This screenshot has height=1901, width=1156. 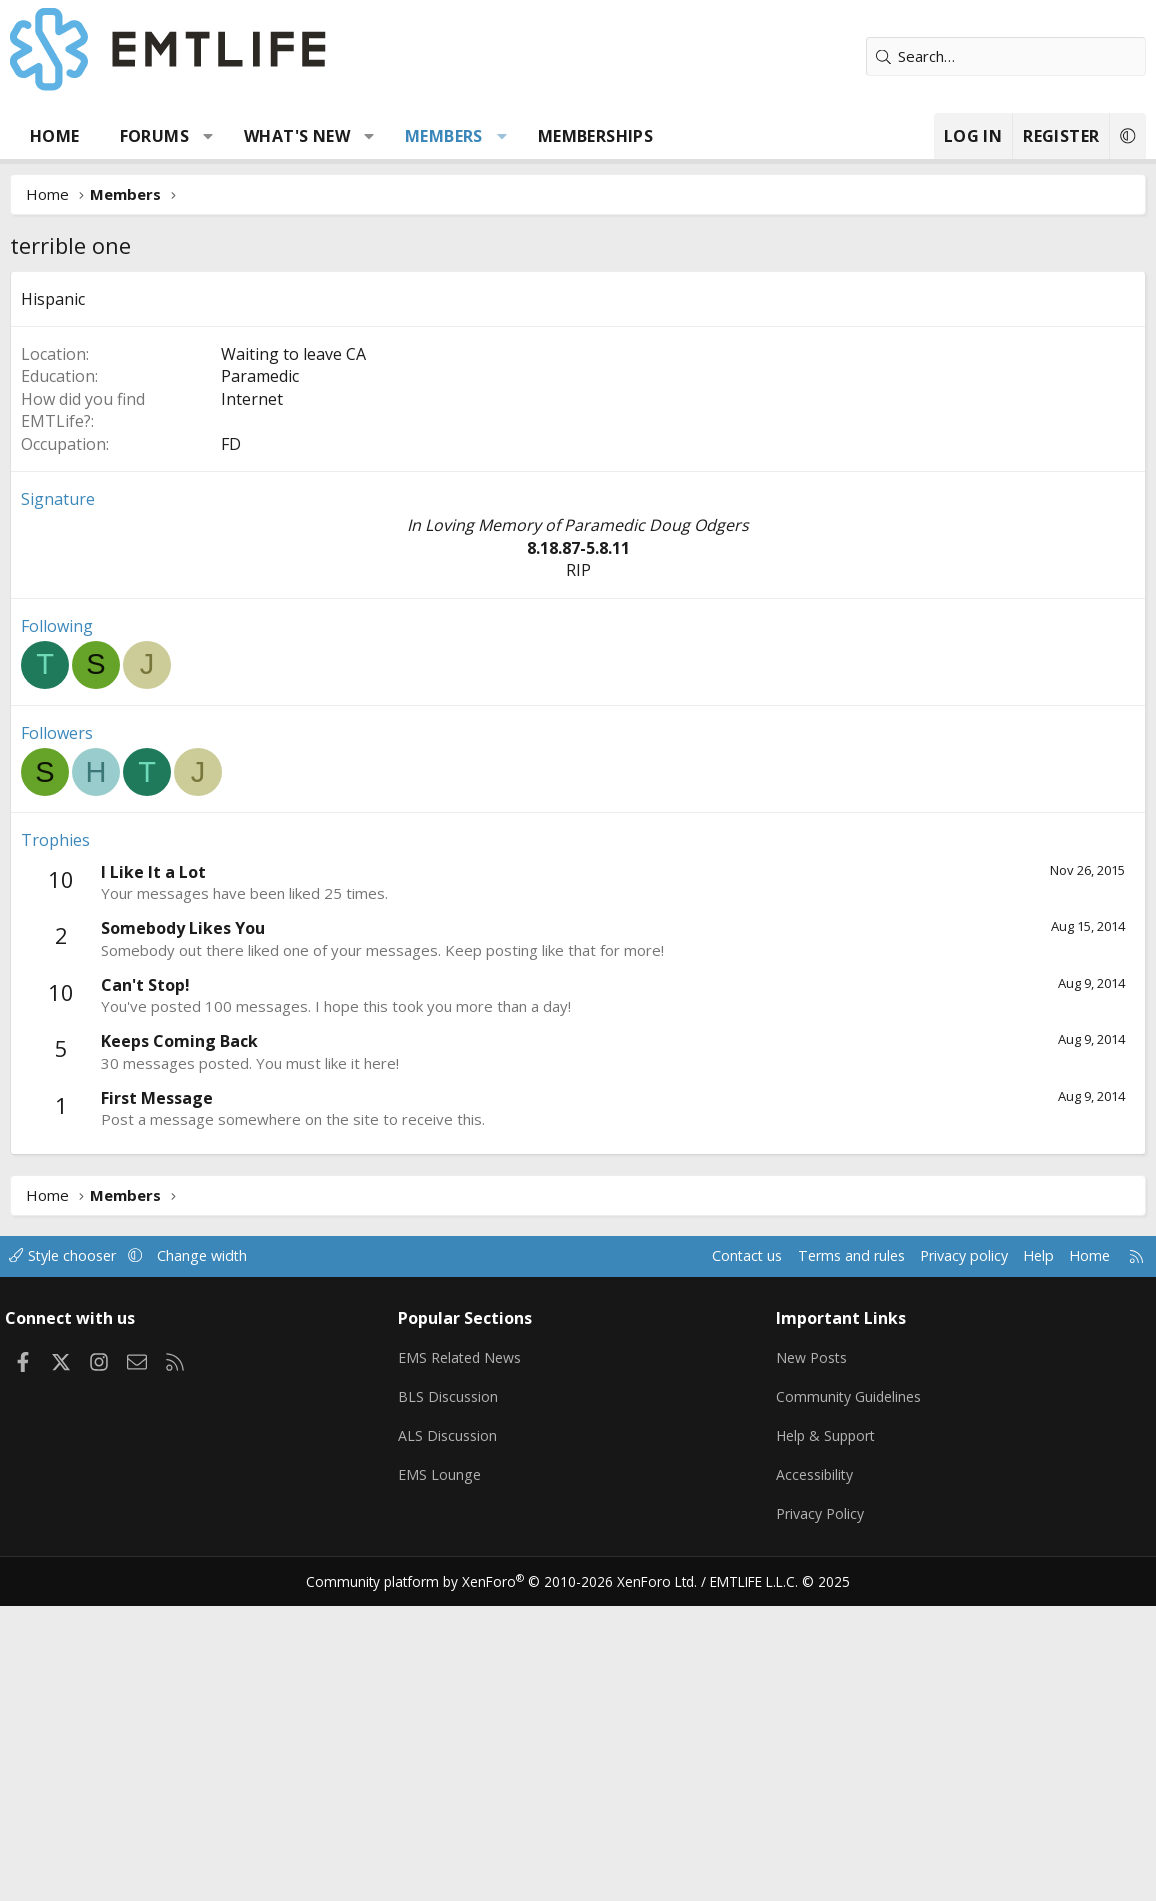 I want to click on [button], so click(x=208, y=136).